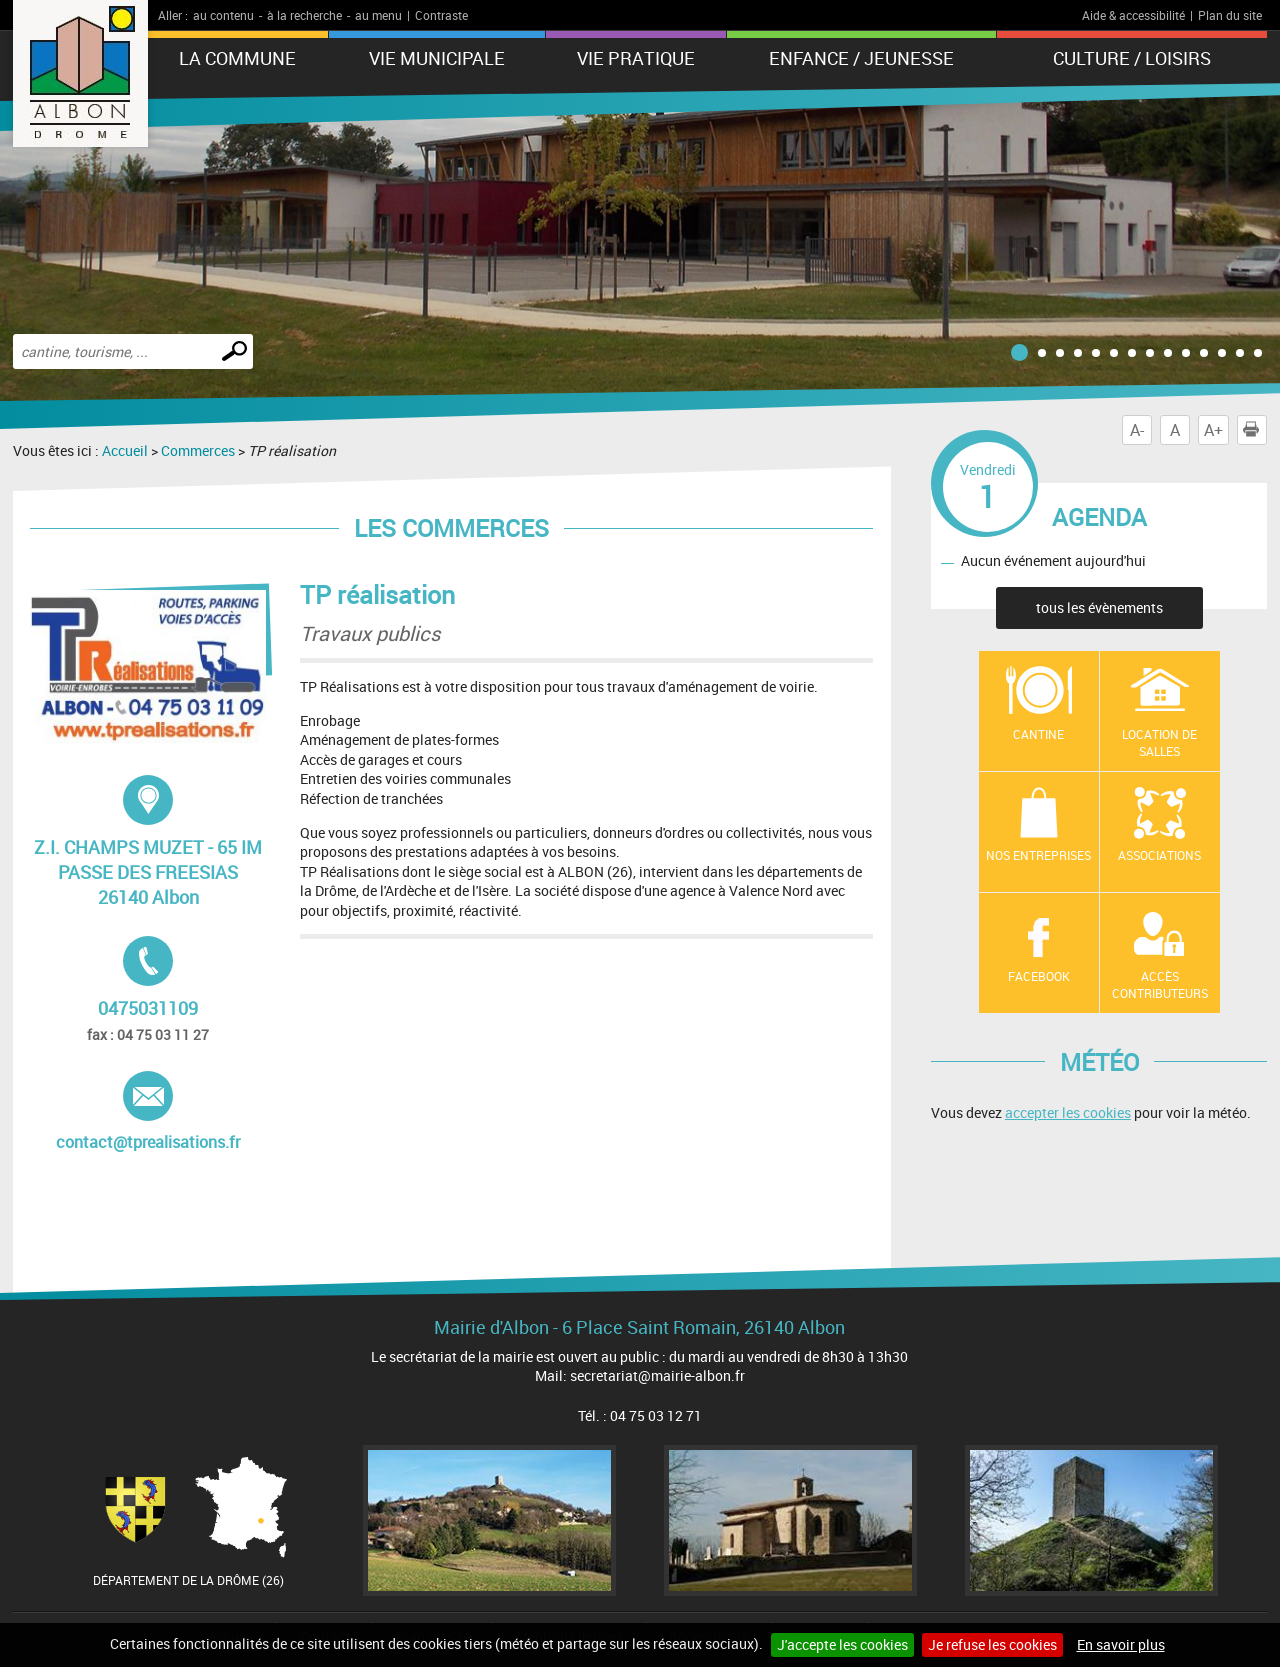 The height and width of the screenshot is (1667, 1280). I want to click on Associations, so click(1159, 855).